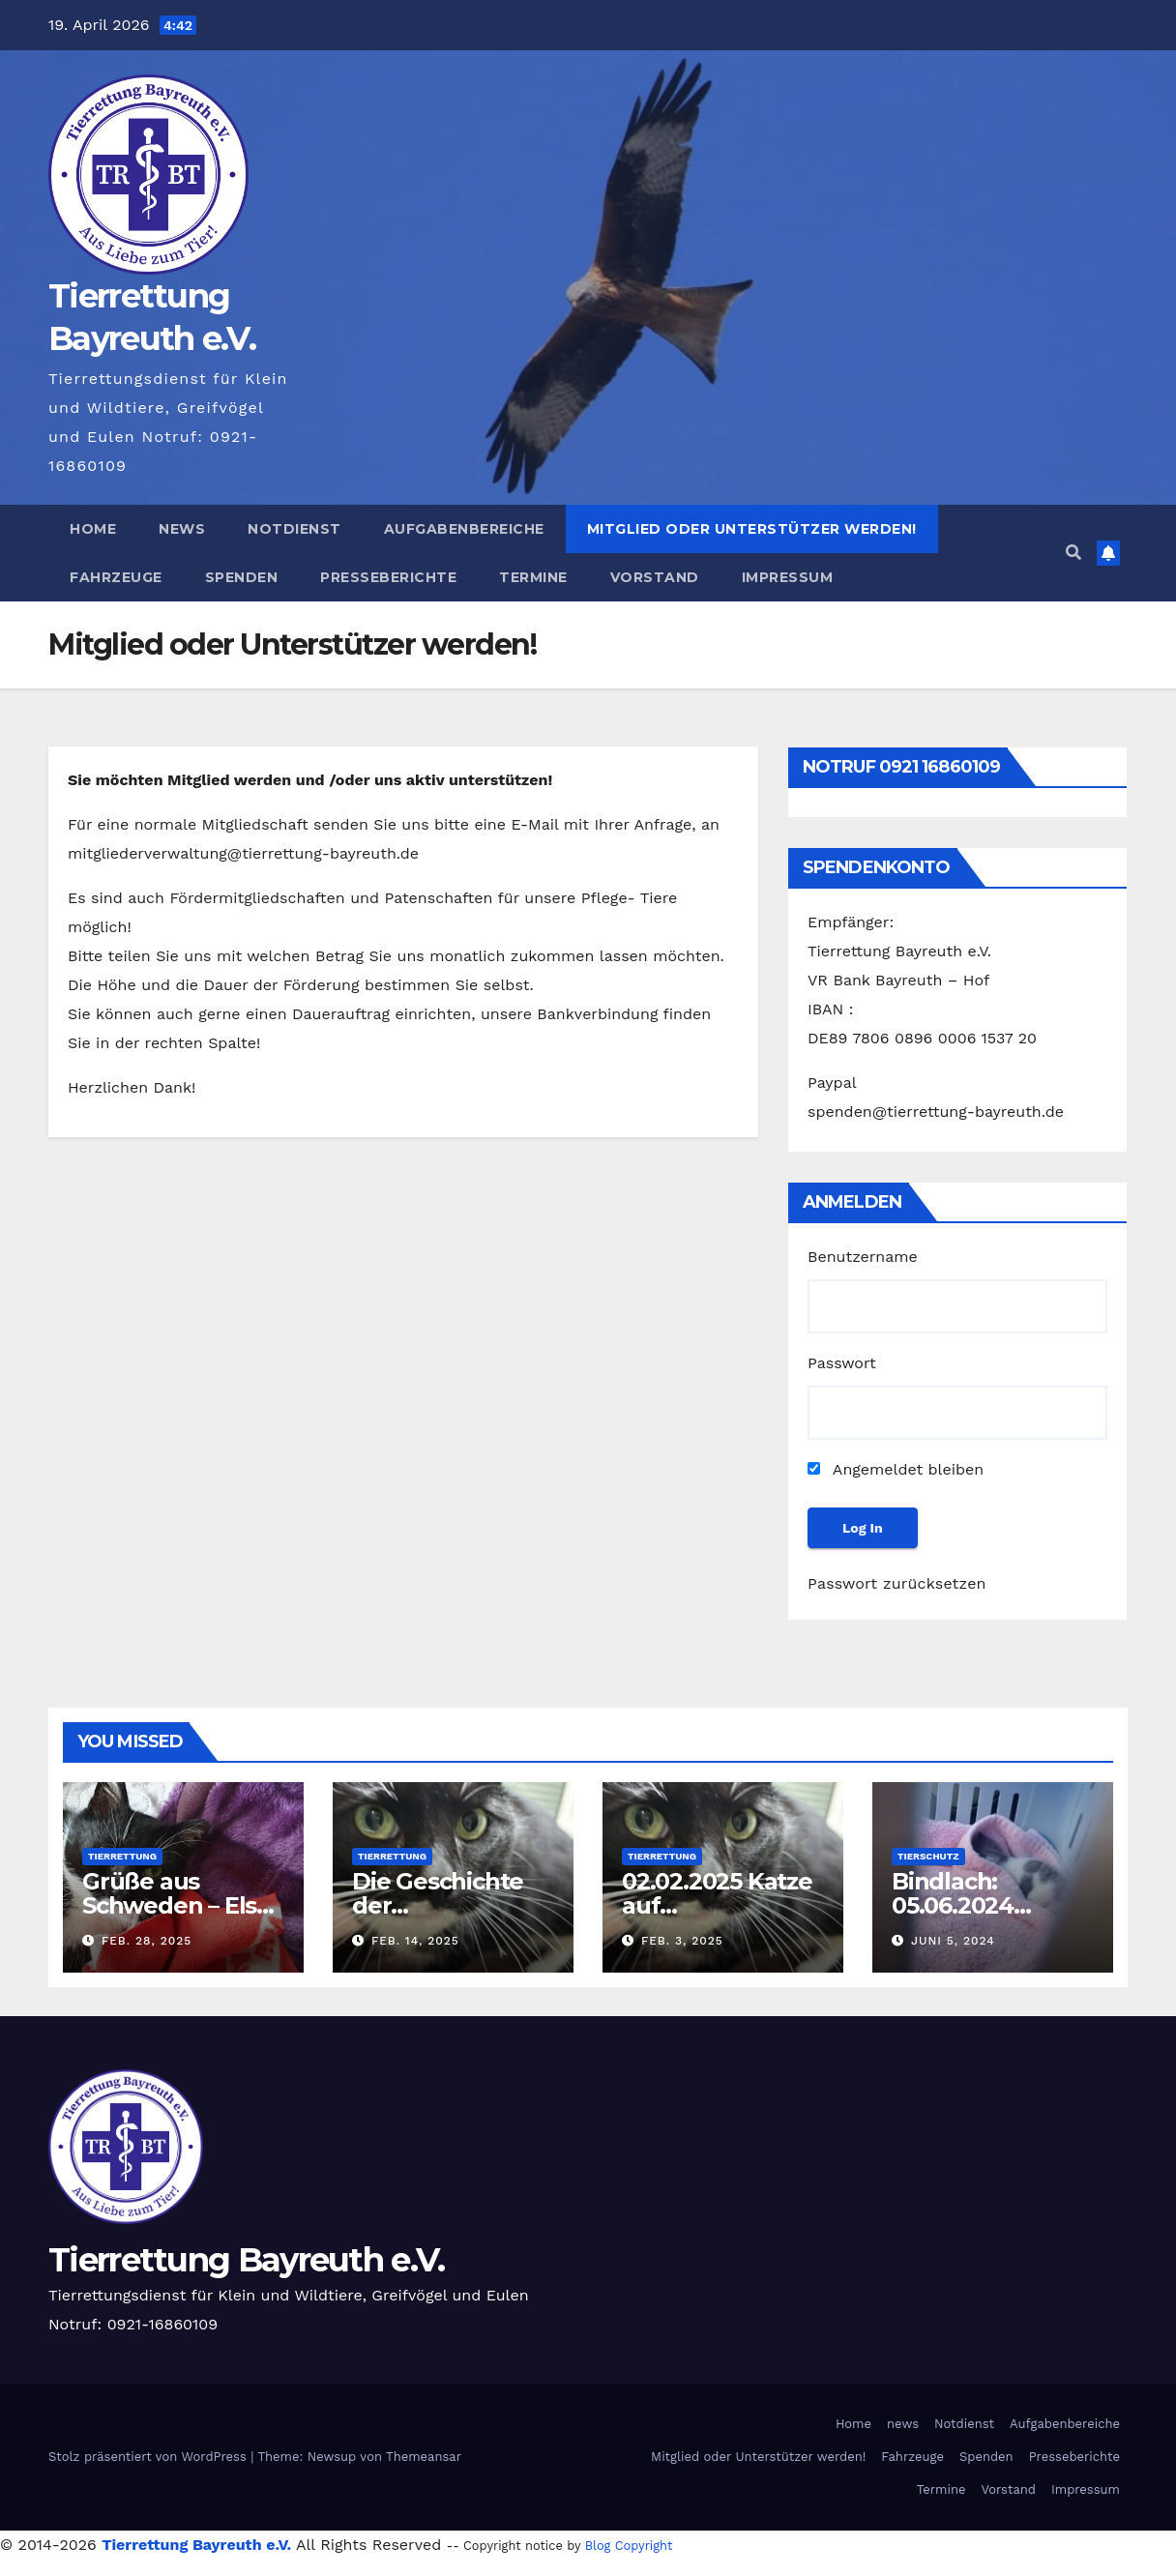 The height and width of the screenshot is (2576, 1176). What do you see at coordinates (629, 2545) in the screenshot?
I see `Blog Copyright` at bounding box center [629, 2545].